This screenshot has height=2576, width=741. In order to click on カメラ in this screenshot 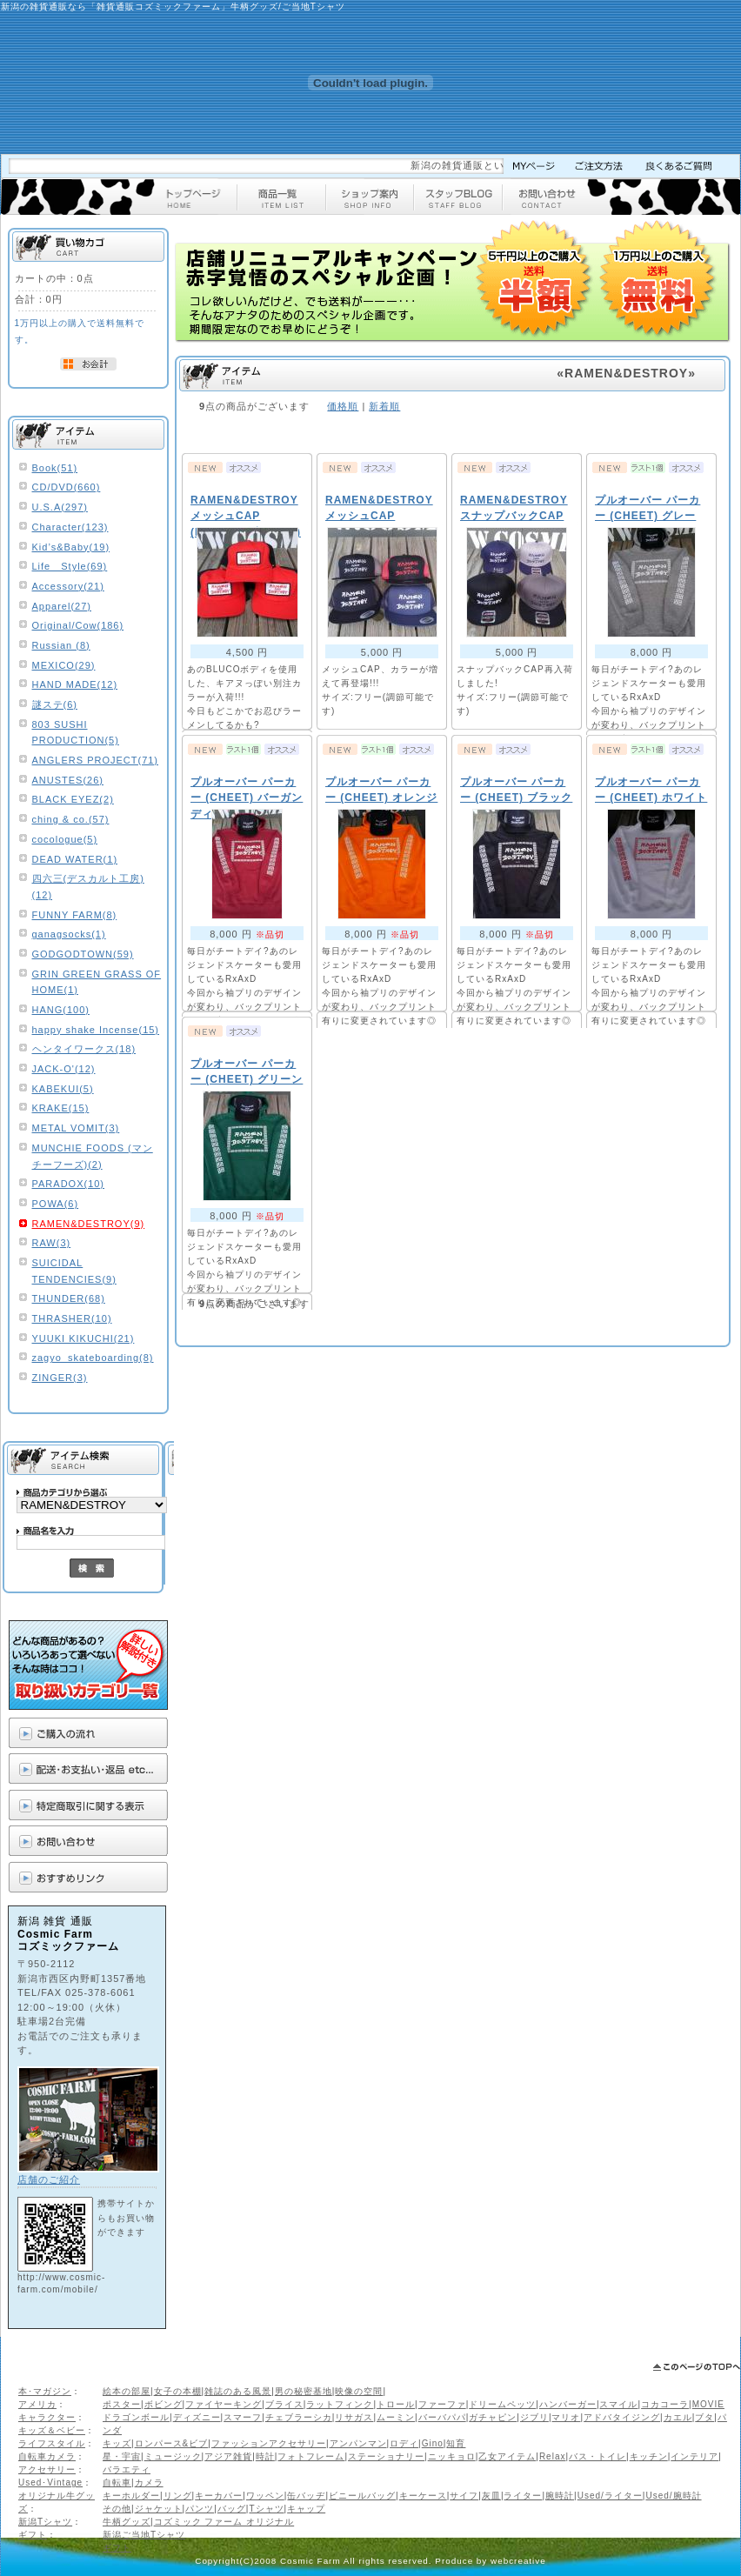, I will do `click(149, 2482)`.